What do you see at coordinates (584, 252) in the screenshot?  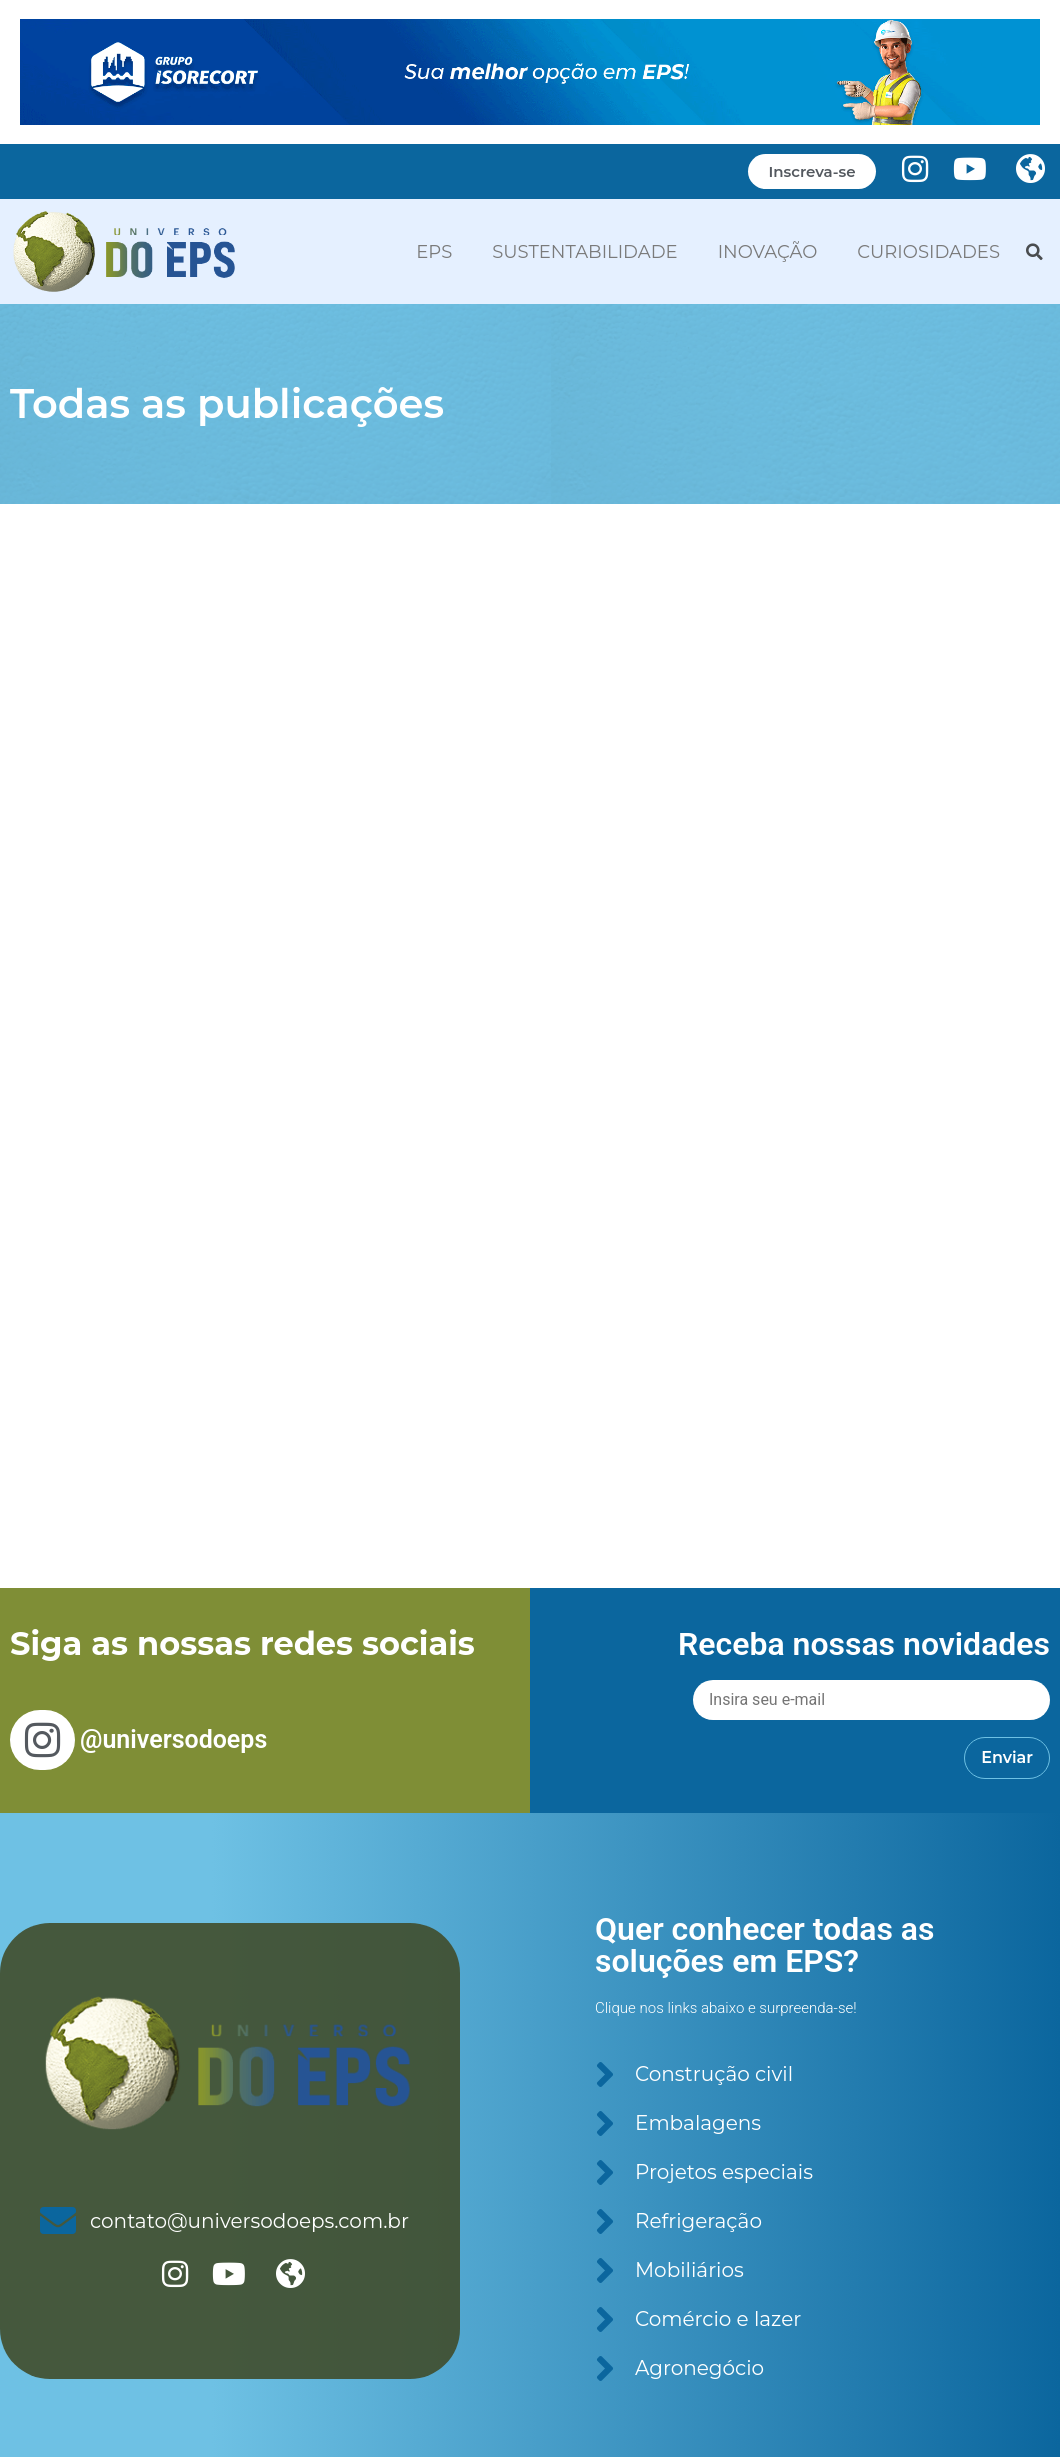 I see `SUSTENTABILIDADE` at bounding box center [584, 252].